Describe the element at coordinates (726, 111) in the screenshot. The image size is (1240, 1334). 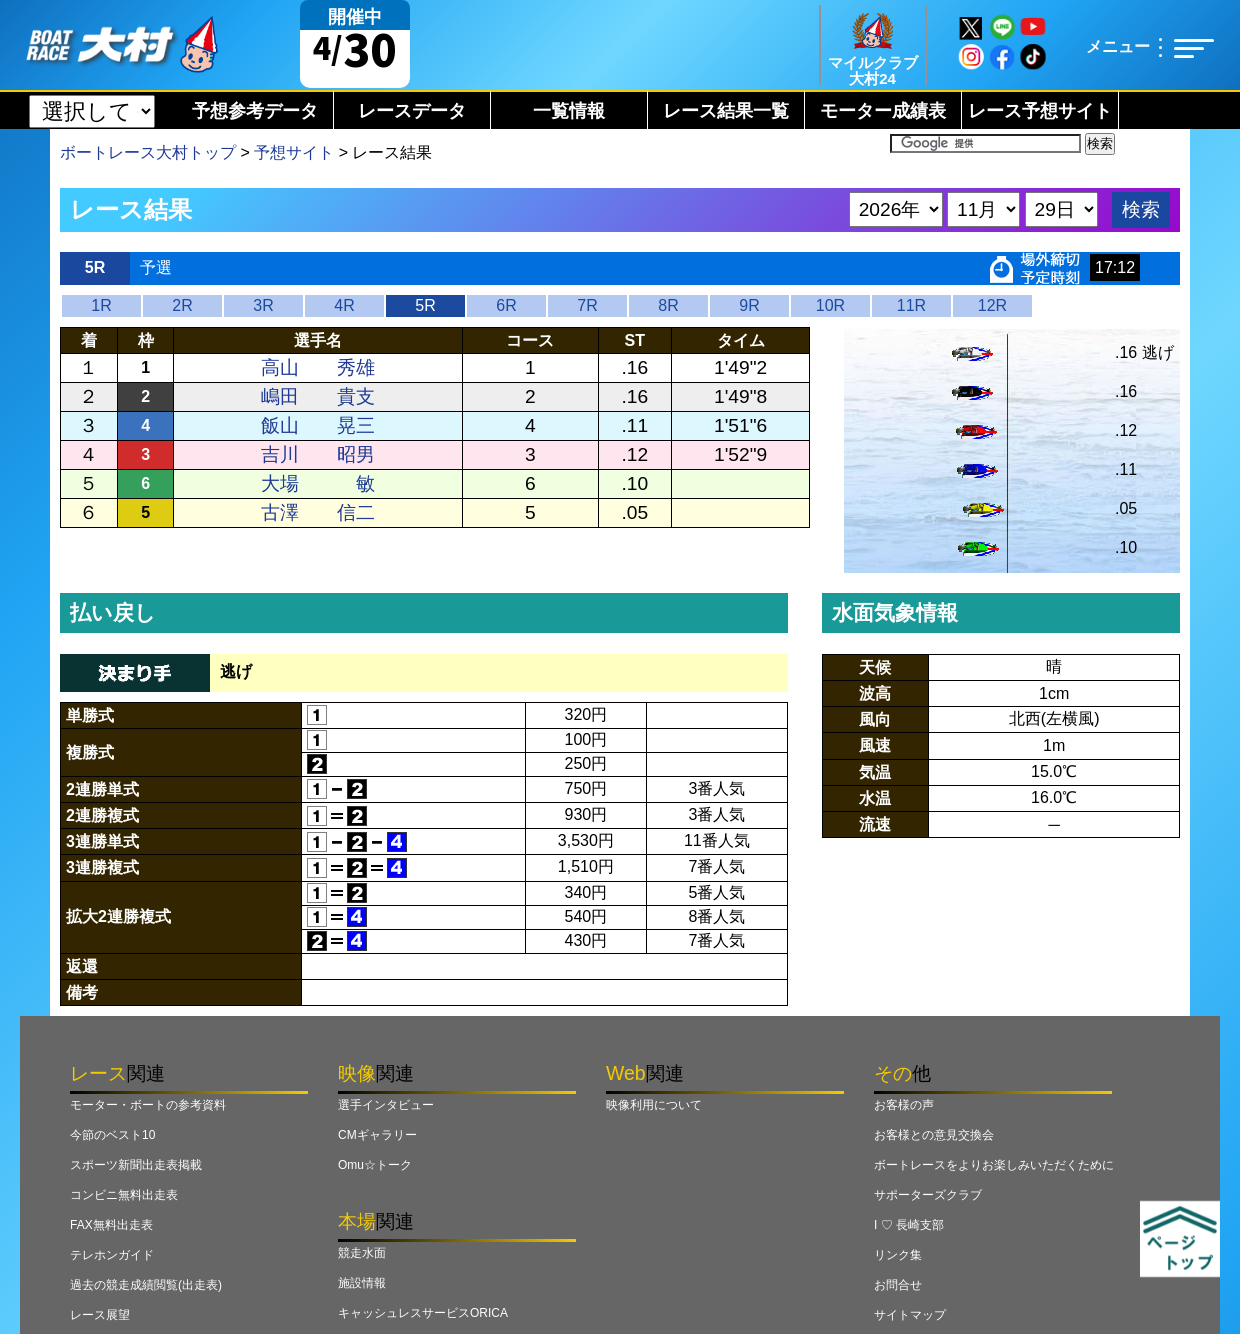
I see `レース結果一覧` at that location.